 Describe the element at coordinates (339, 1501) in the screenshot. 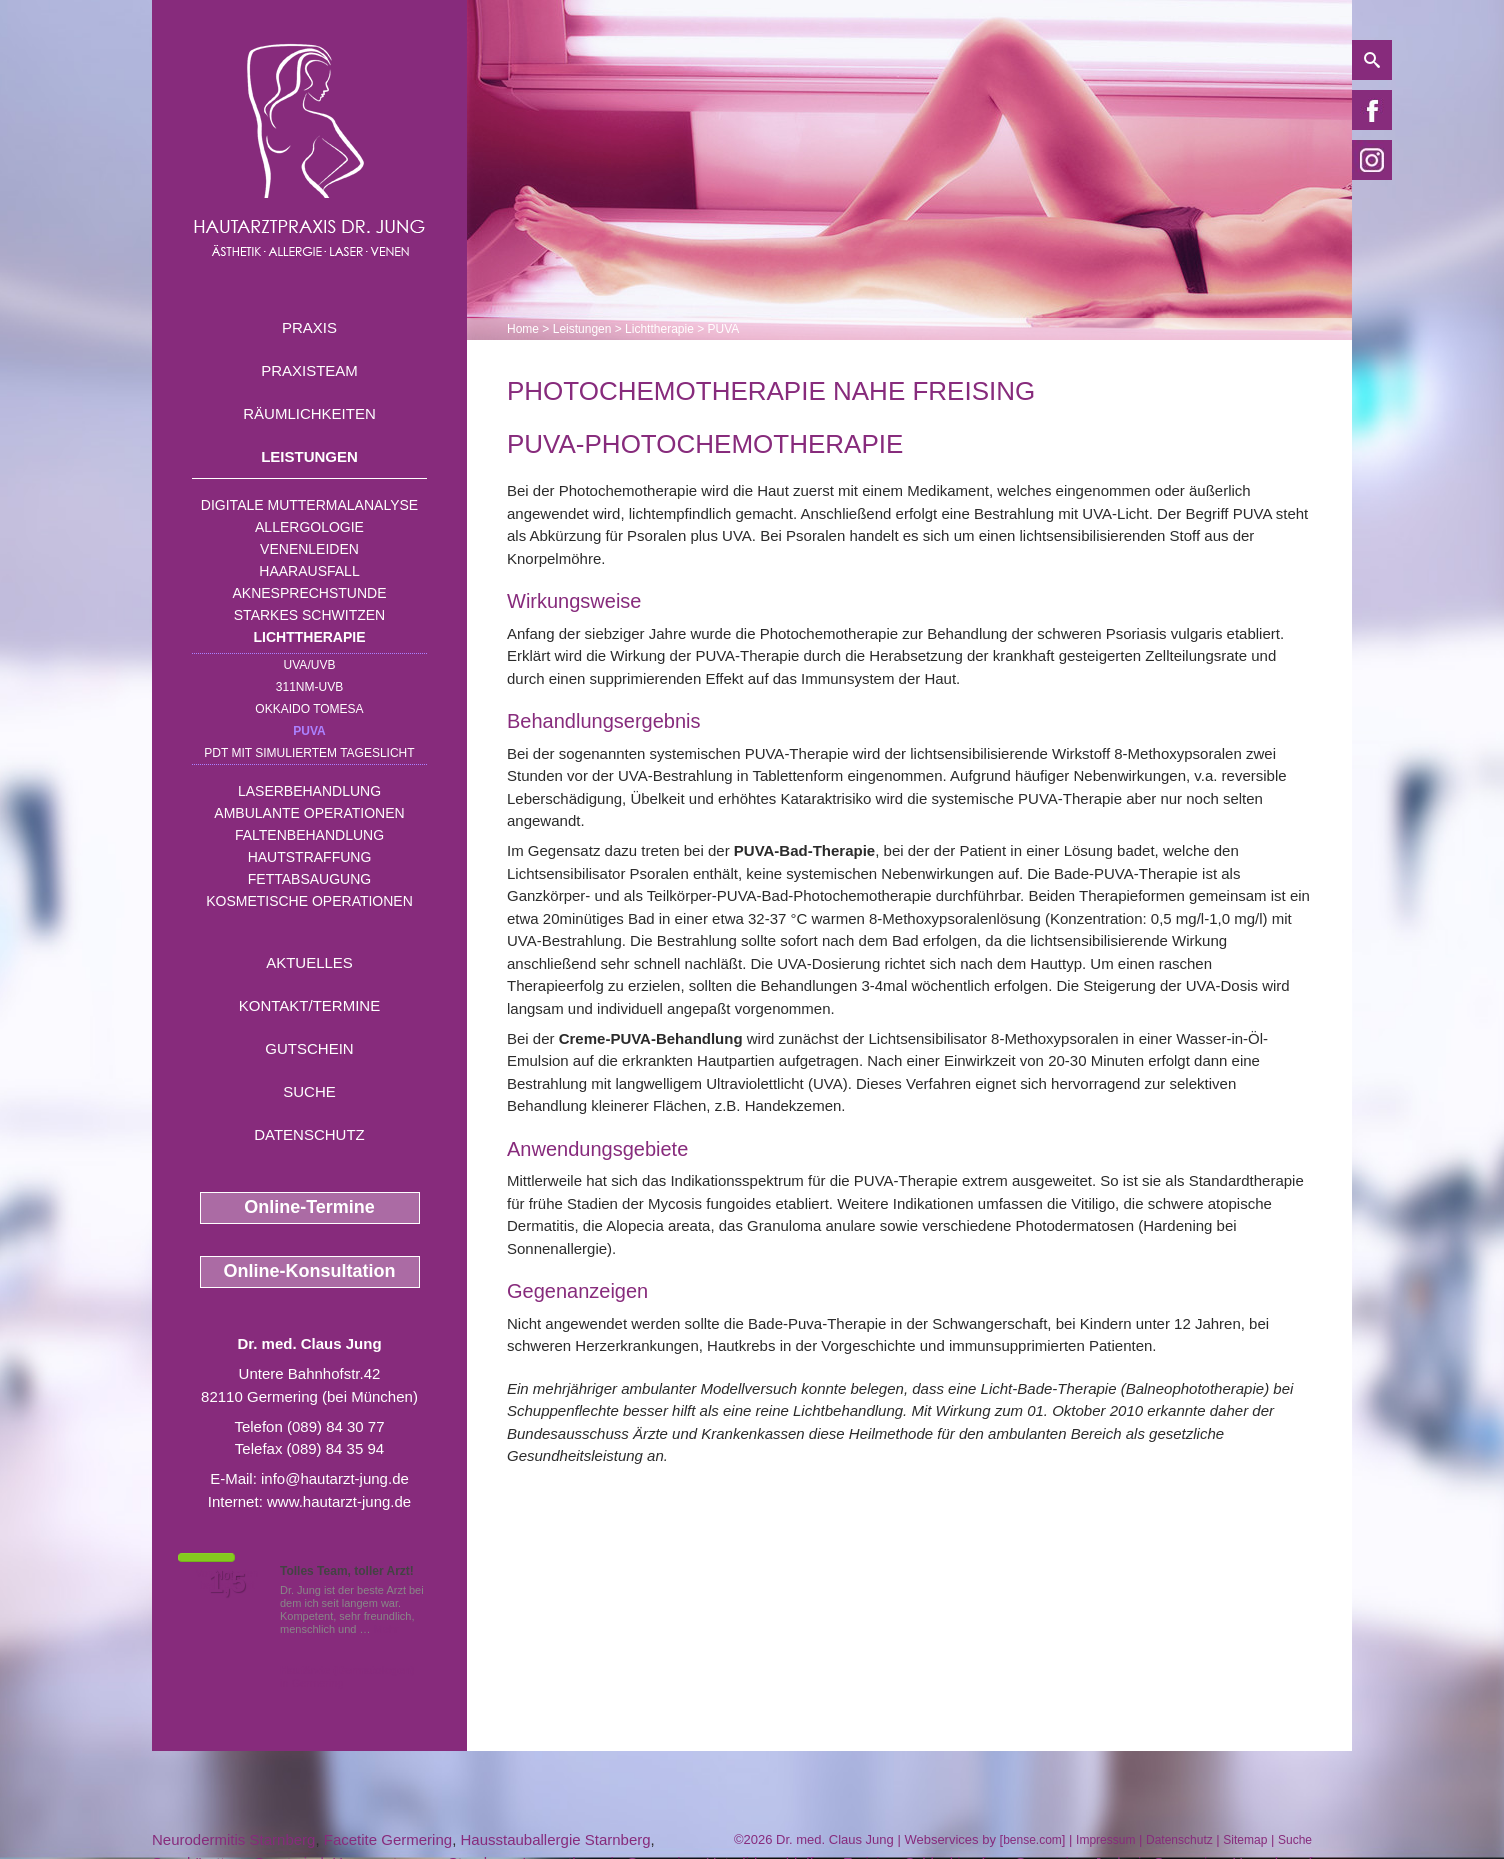

I see `www.hautarzt-jung.de` at that location.